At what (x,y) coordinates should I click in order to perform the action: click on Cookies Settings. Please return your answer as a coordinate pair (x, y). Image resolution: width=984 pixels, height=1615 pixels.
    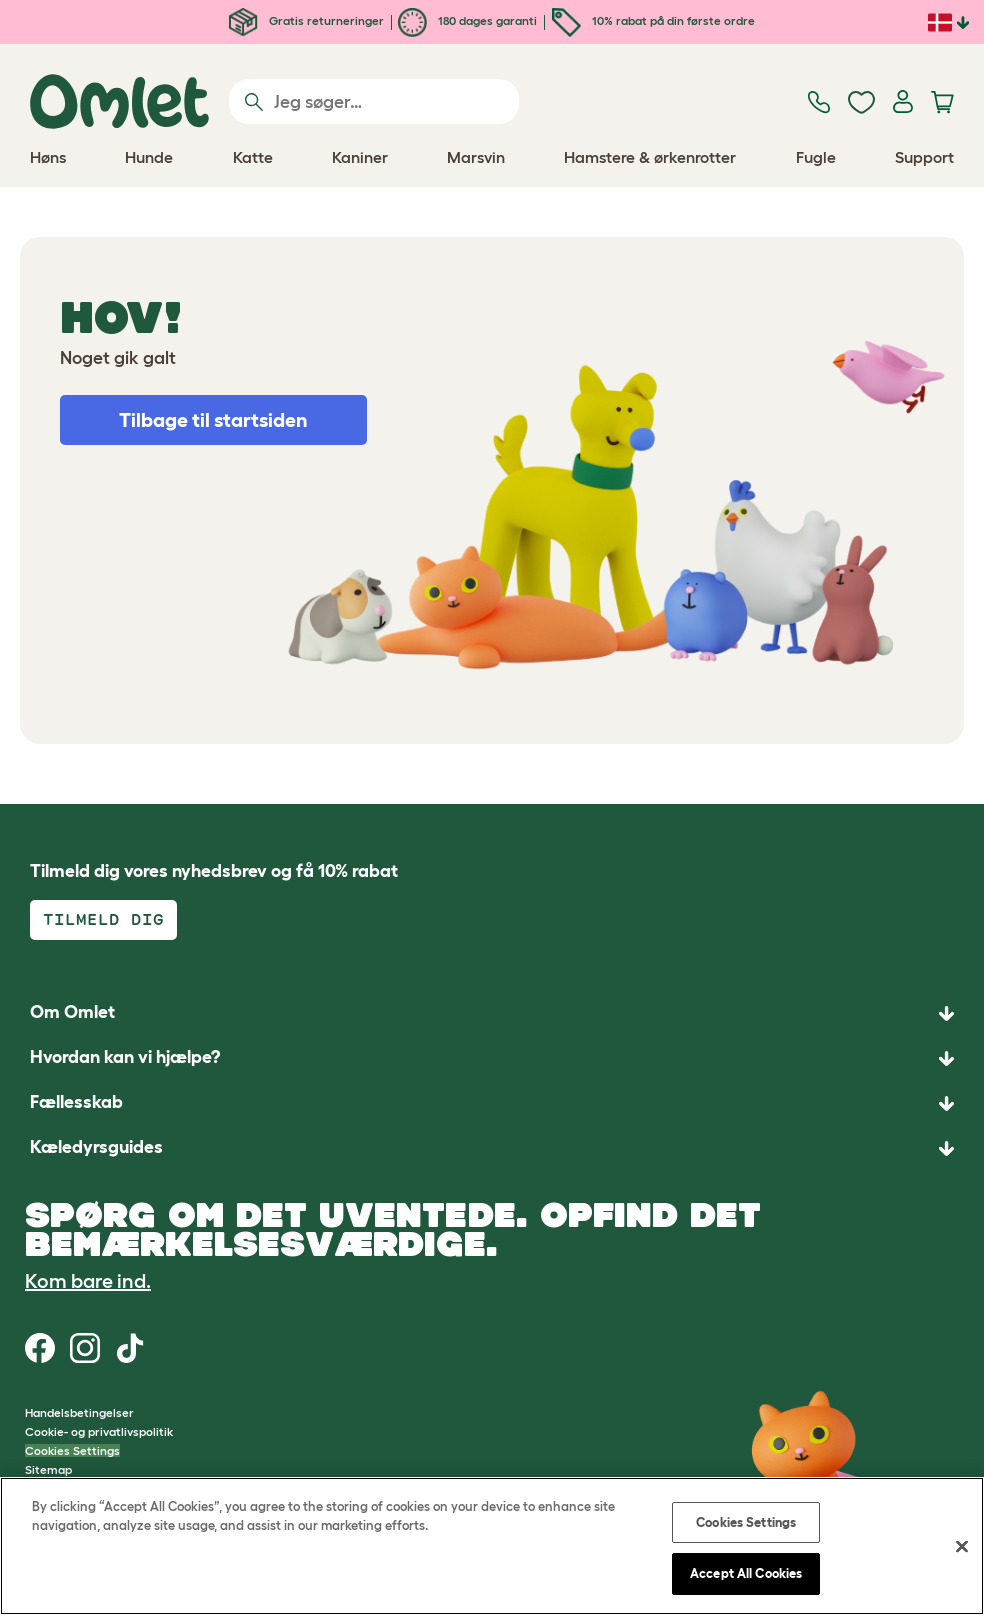
    Looking at the image, I should click on (72, 1450).